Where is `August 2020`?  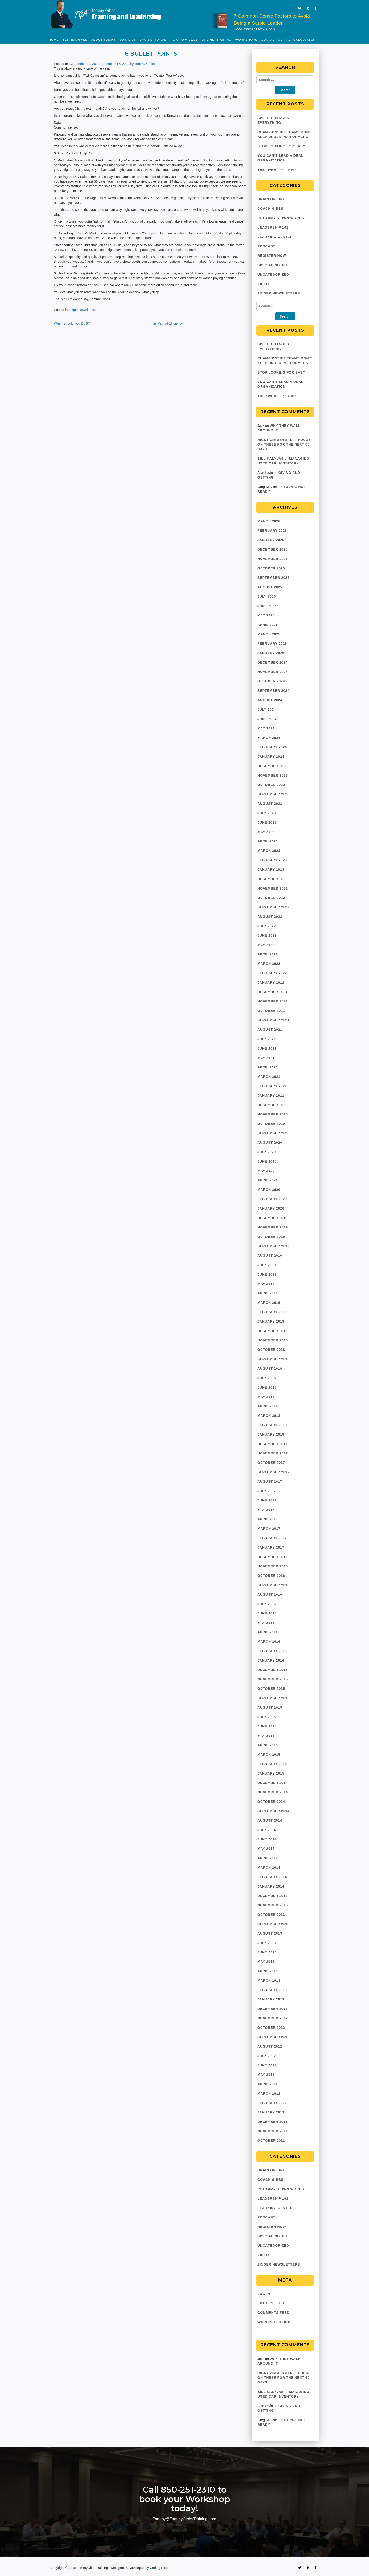 August 2020 is located at coordinates (269, 1142).